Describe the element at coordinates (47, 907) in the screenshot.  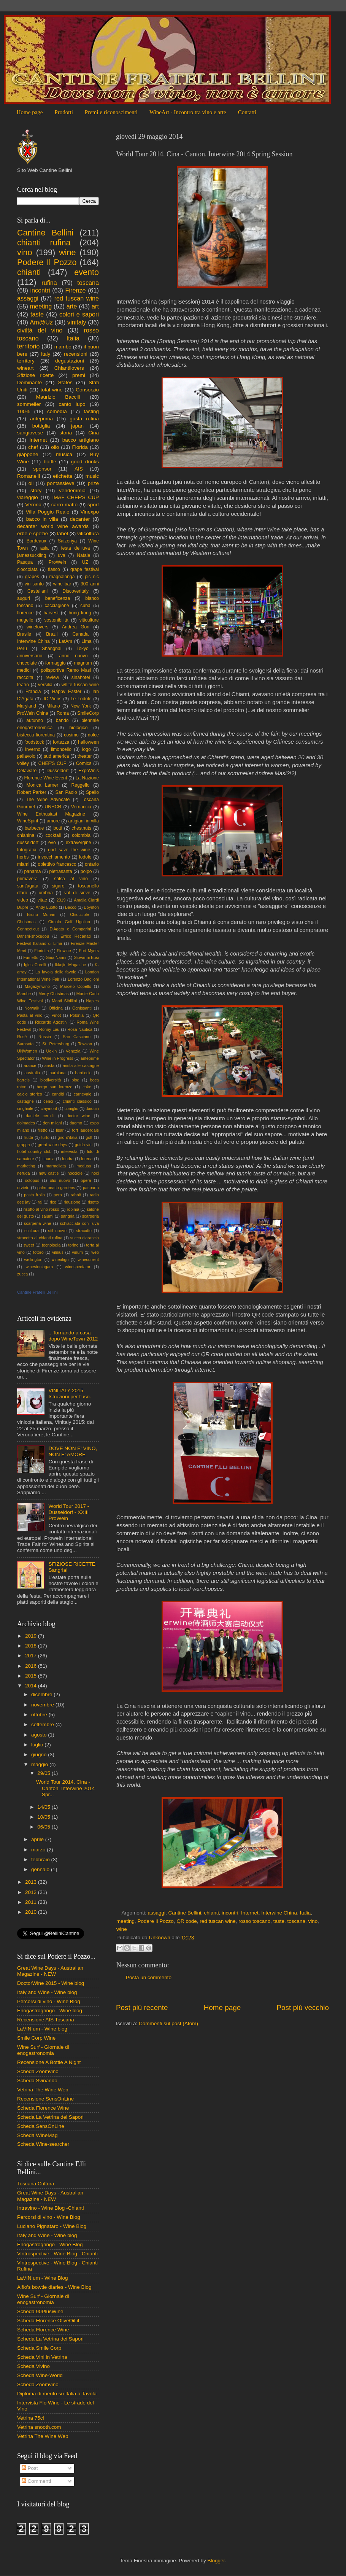
I see `Andy Luotto` at that location.